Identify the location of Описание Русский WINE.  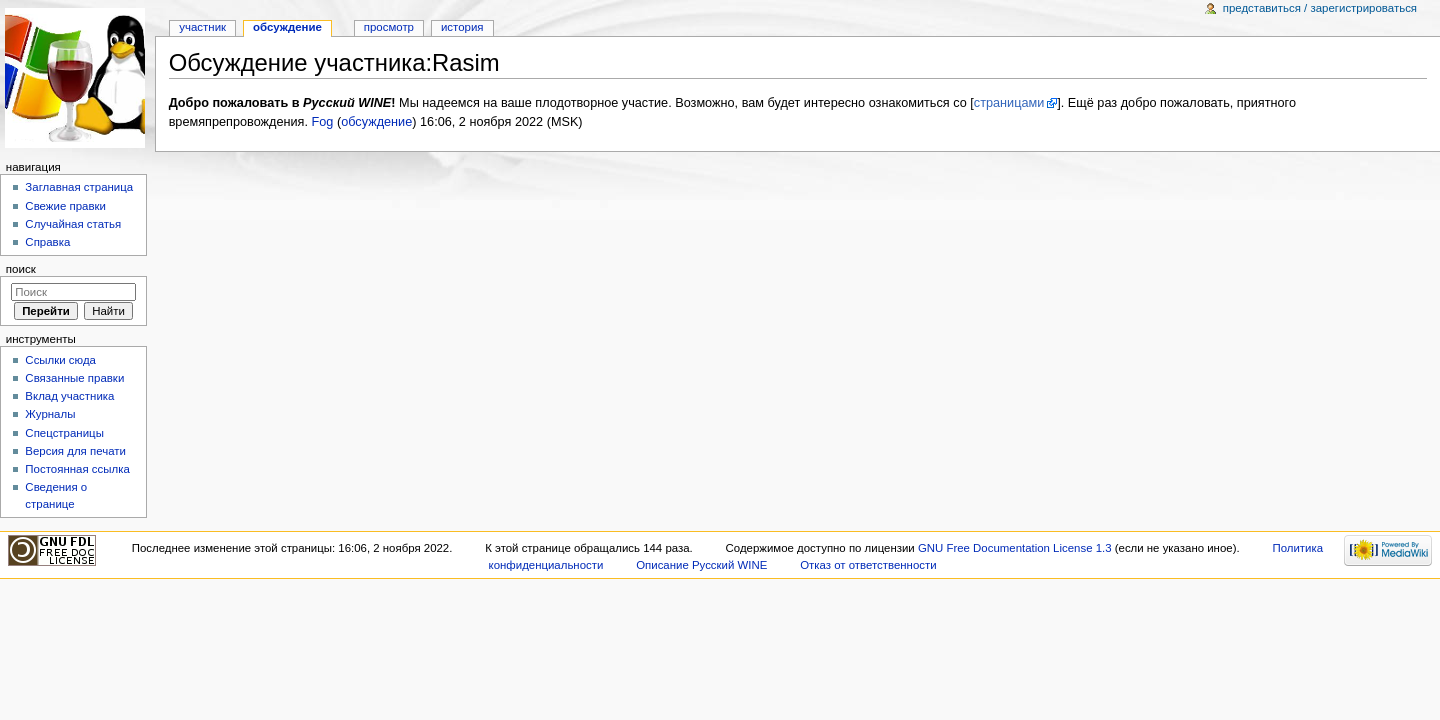
(701, 565).